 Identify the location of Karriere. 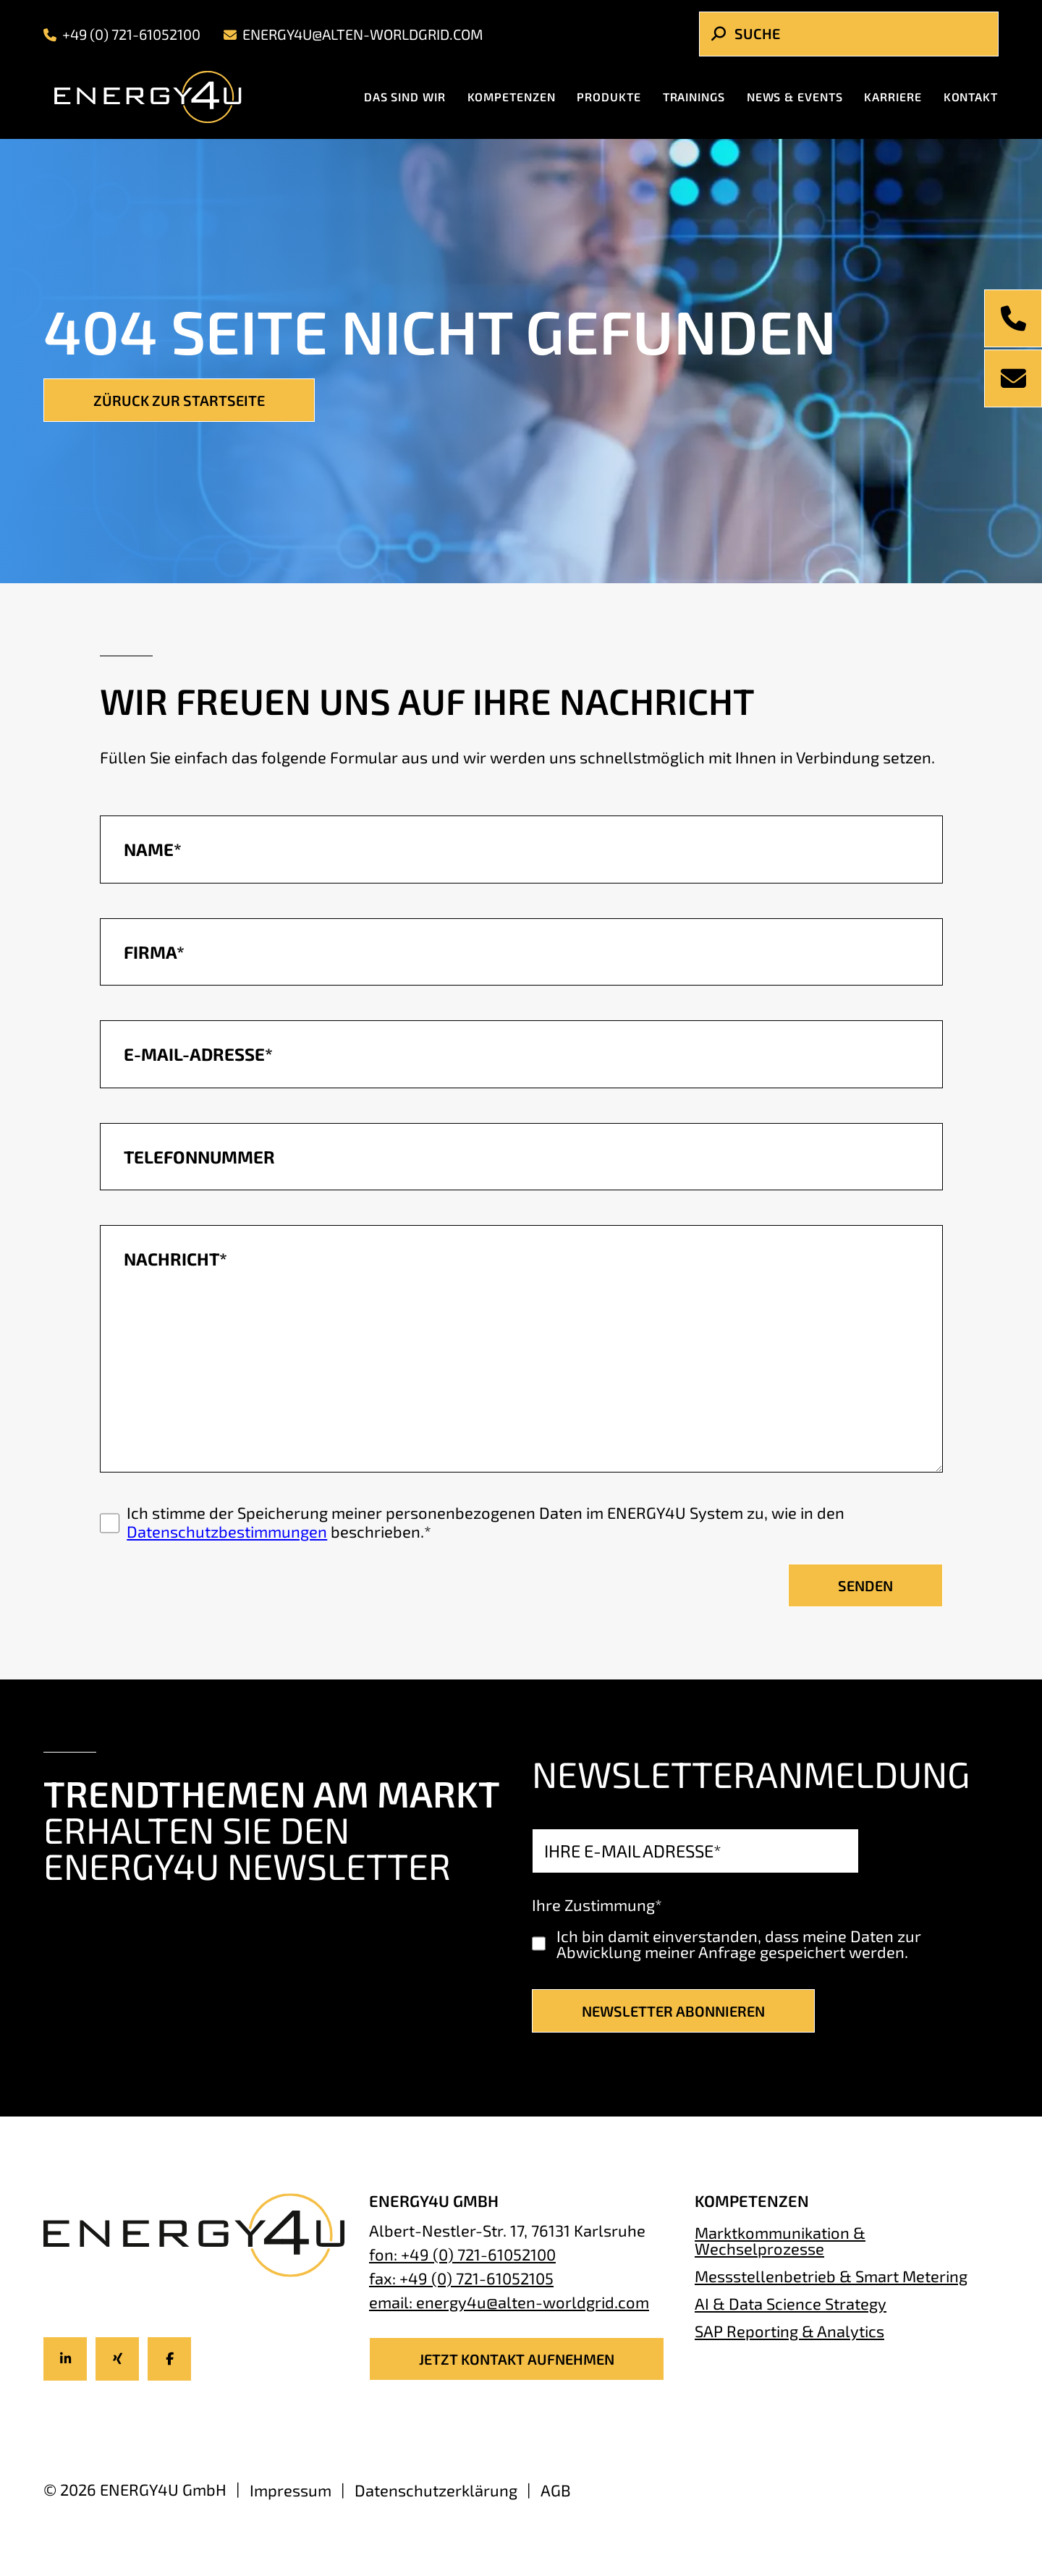
(892, 96).